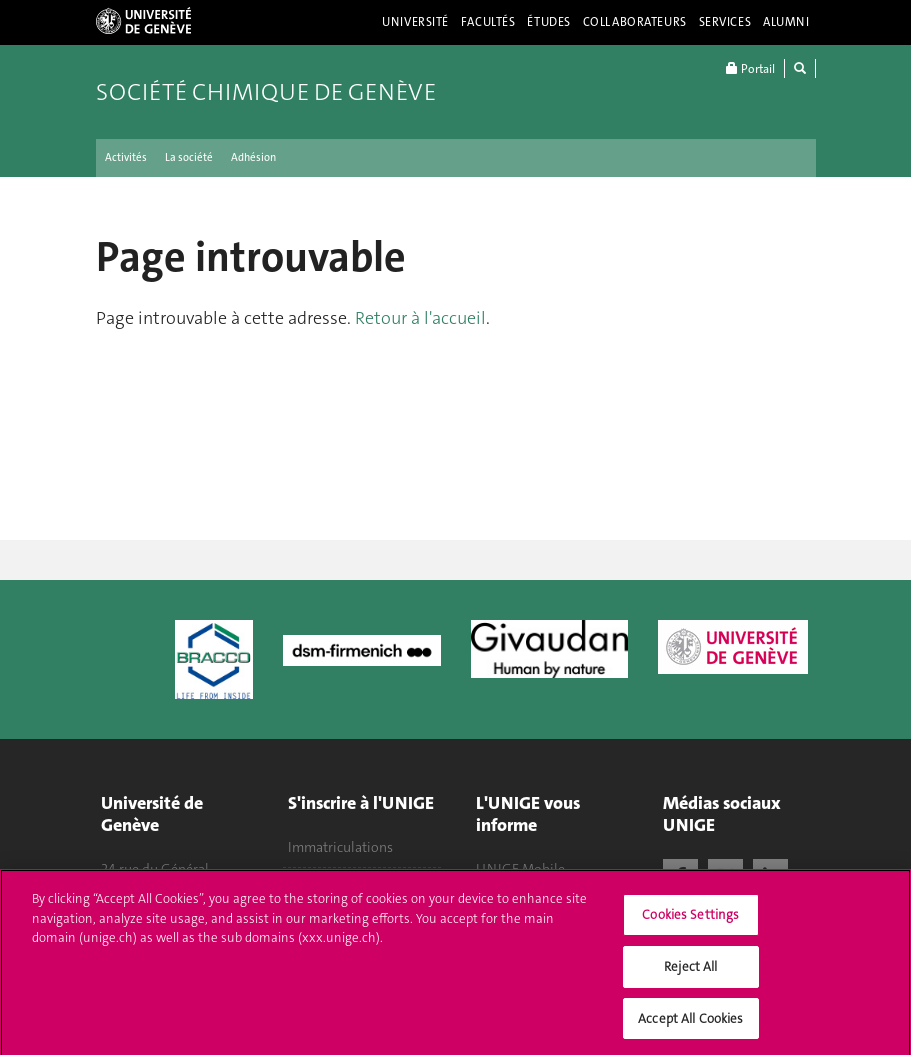 The height and width of the screenshot is (1055, 911). I want to click on Facultés, so click(488, 22).